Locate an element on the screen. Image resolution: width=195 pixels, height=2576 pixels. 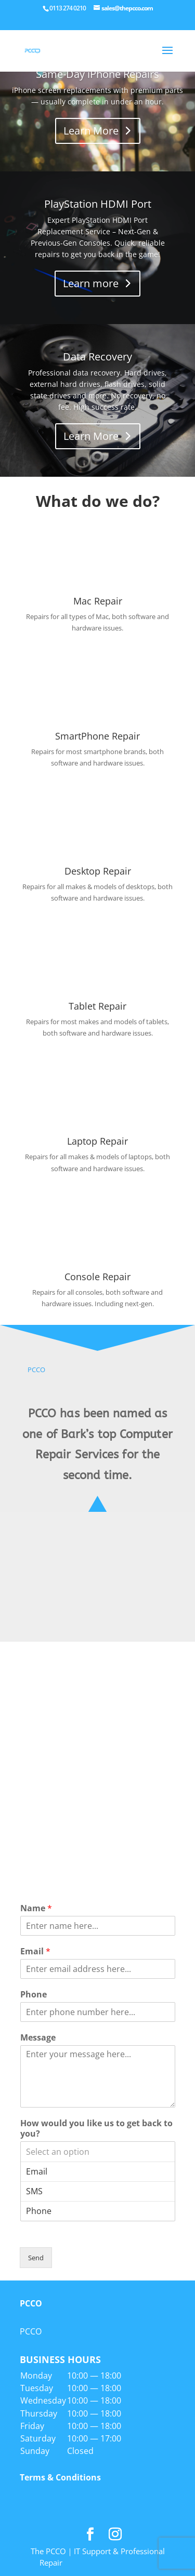
Name is located at coordinates (36, 1908).